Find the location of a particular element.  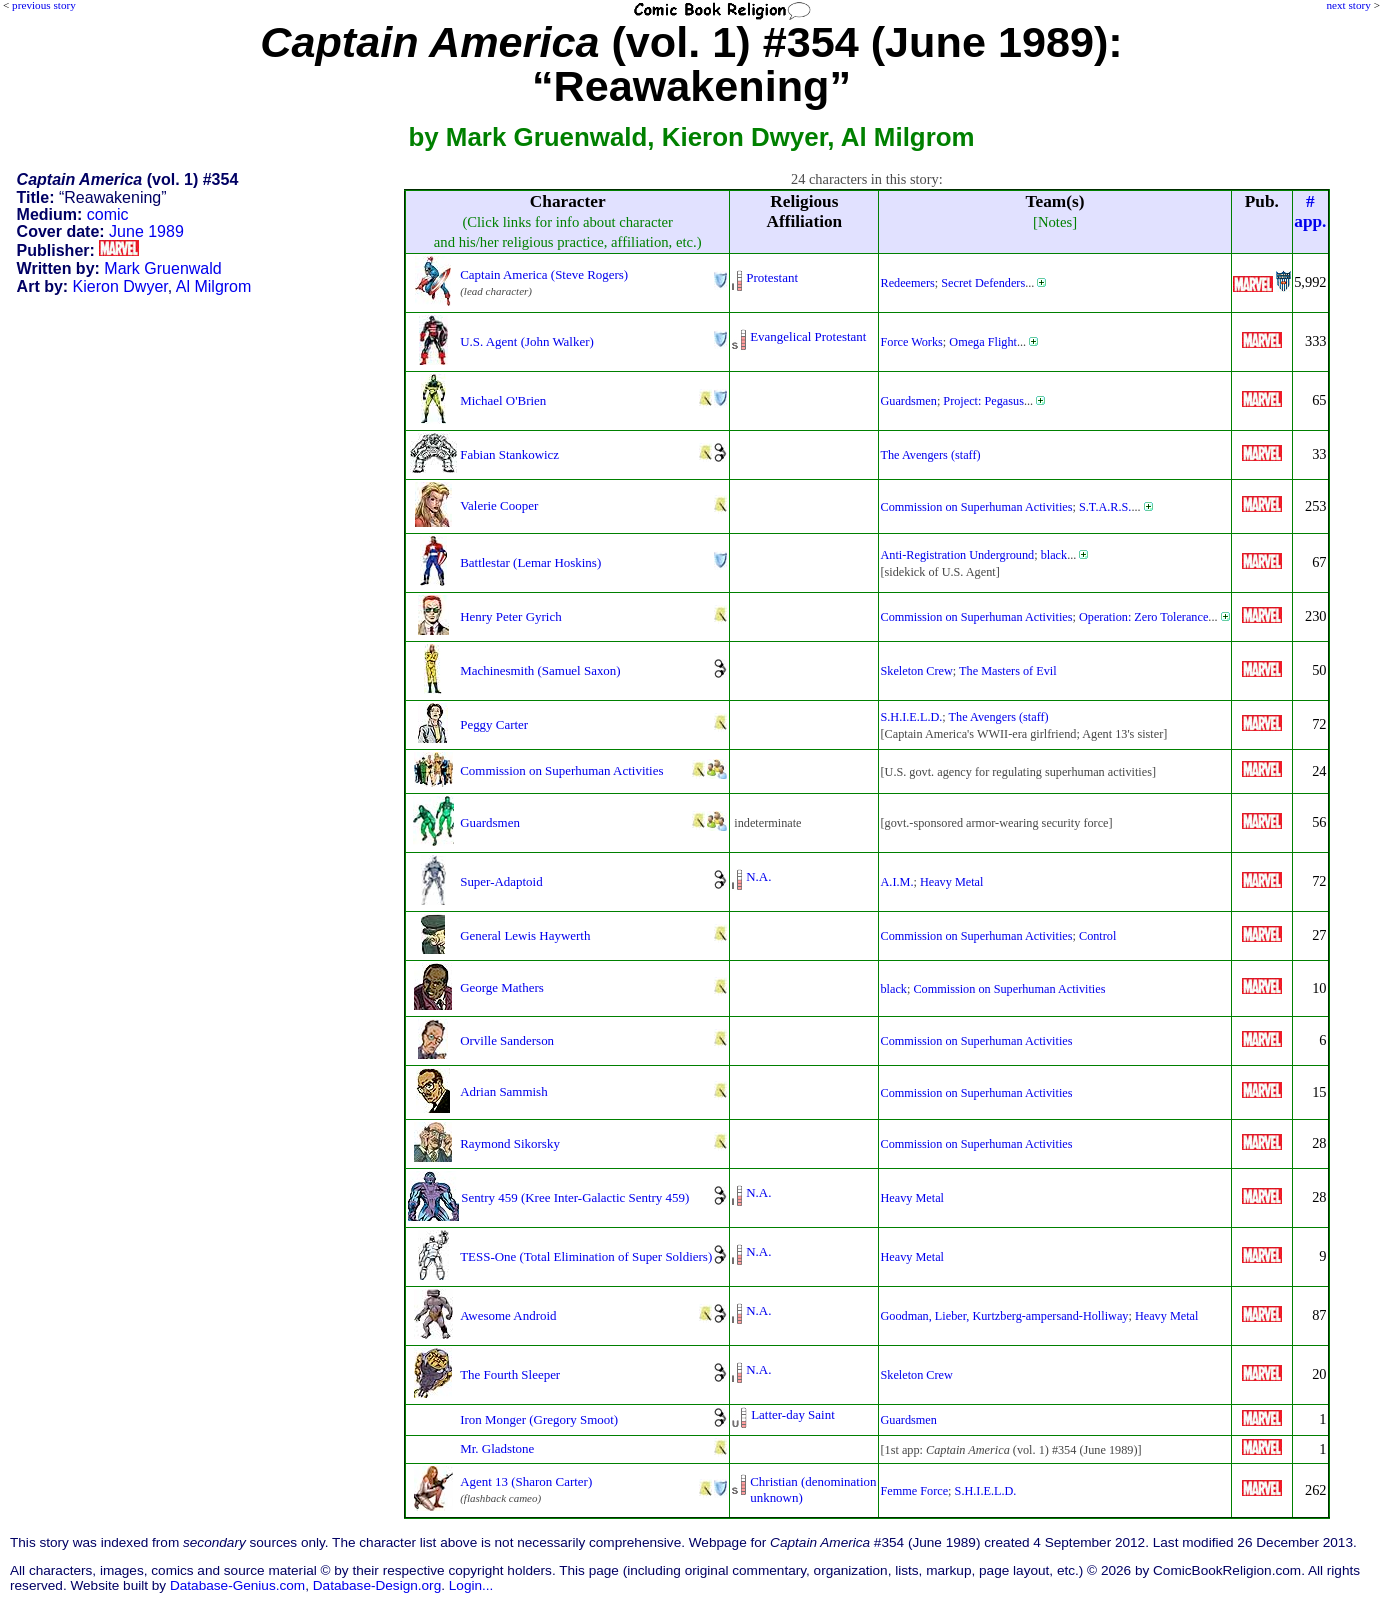

Control is located at coordinates (1097, 936).